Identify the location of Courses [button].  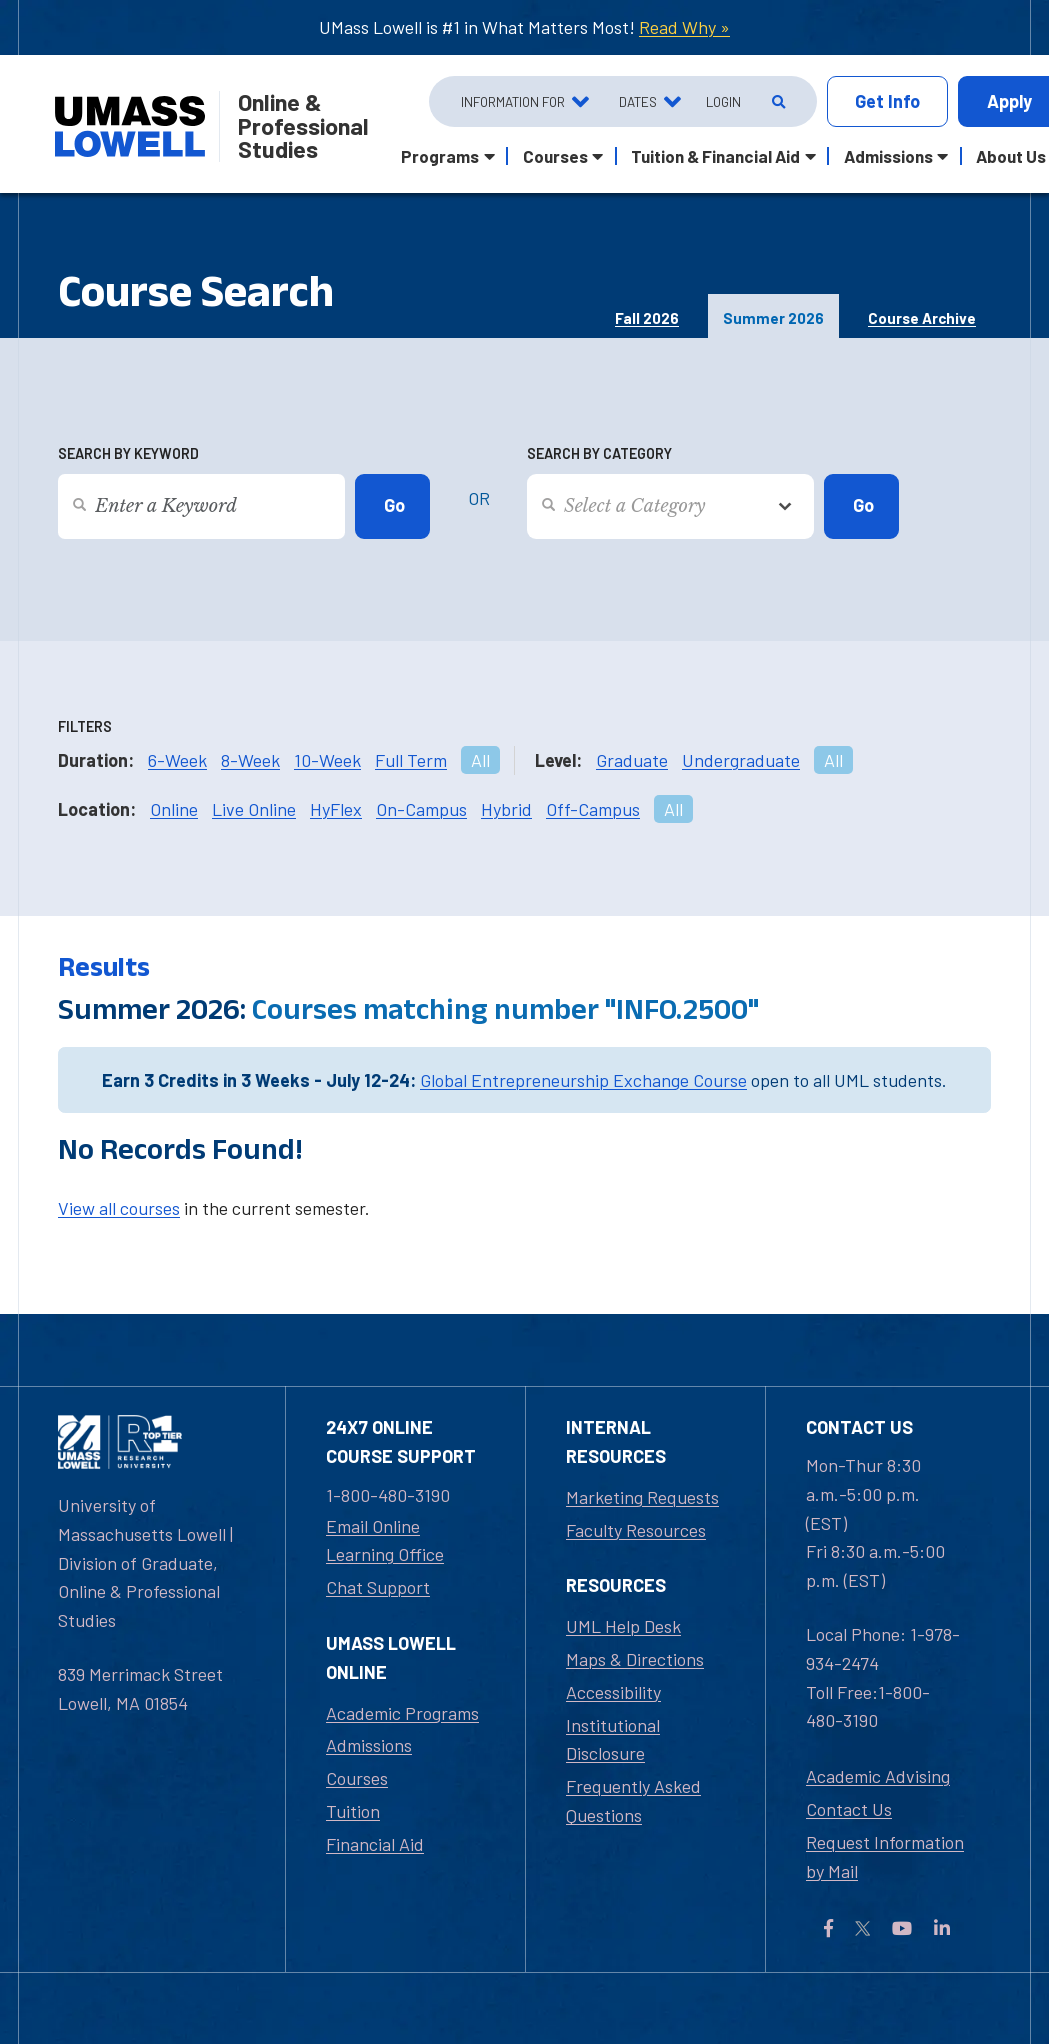
(555, 156).